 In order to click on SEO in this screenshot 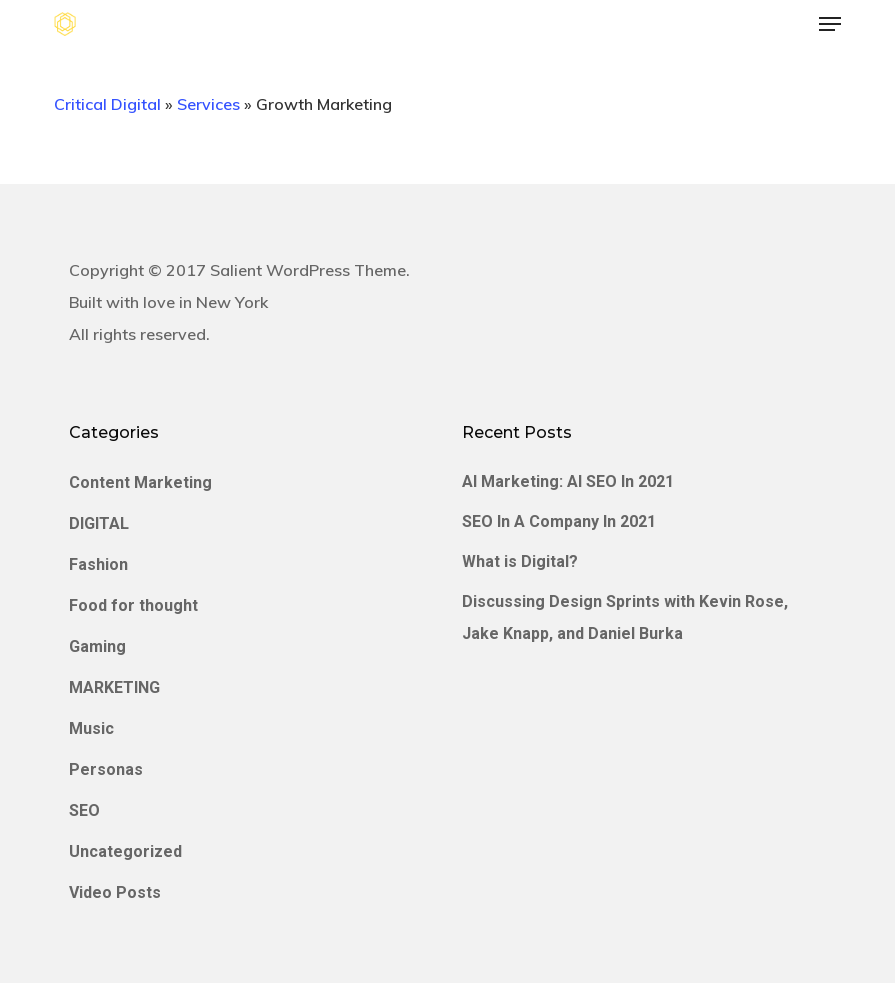, I will do `click(84, 810)`.